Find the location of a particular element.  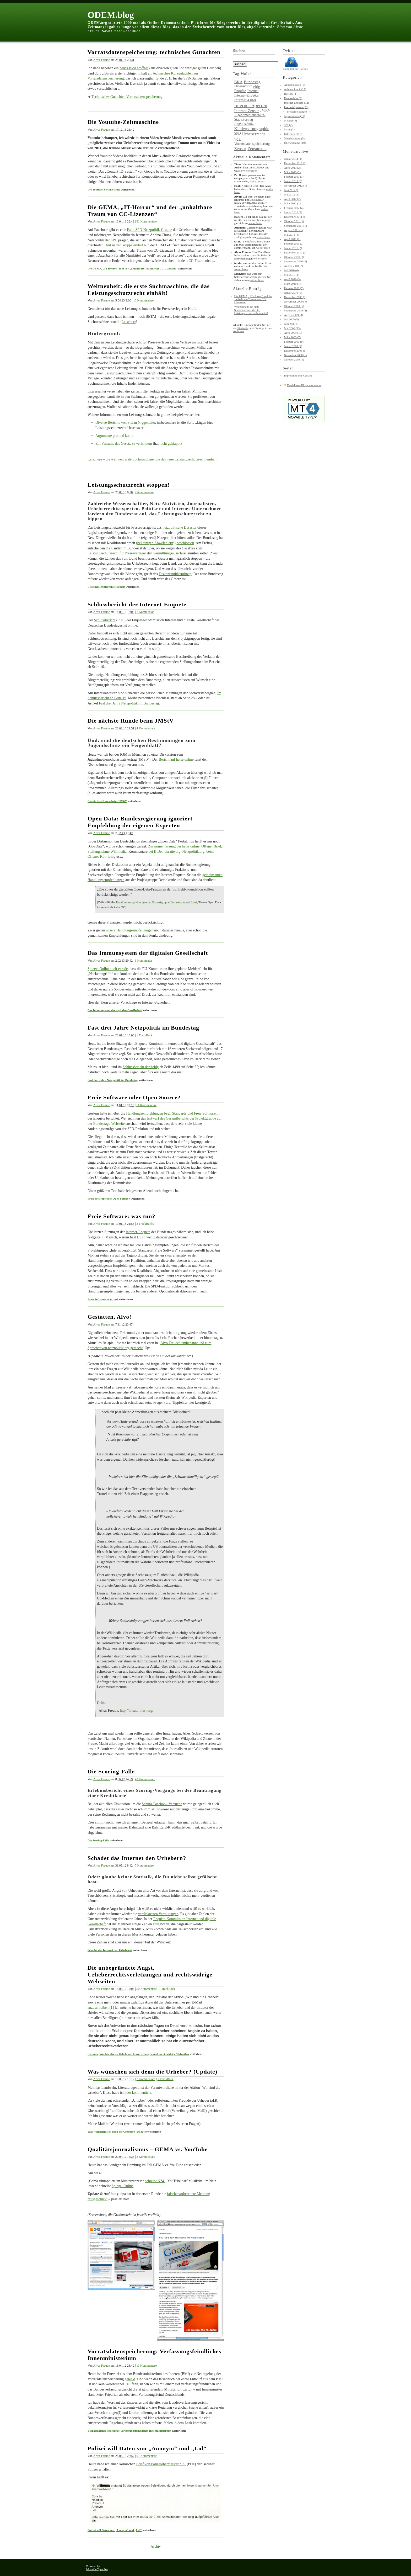

hier kommentiert is located at coordinates (138, 2093).